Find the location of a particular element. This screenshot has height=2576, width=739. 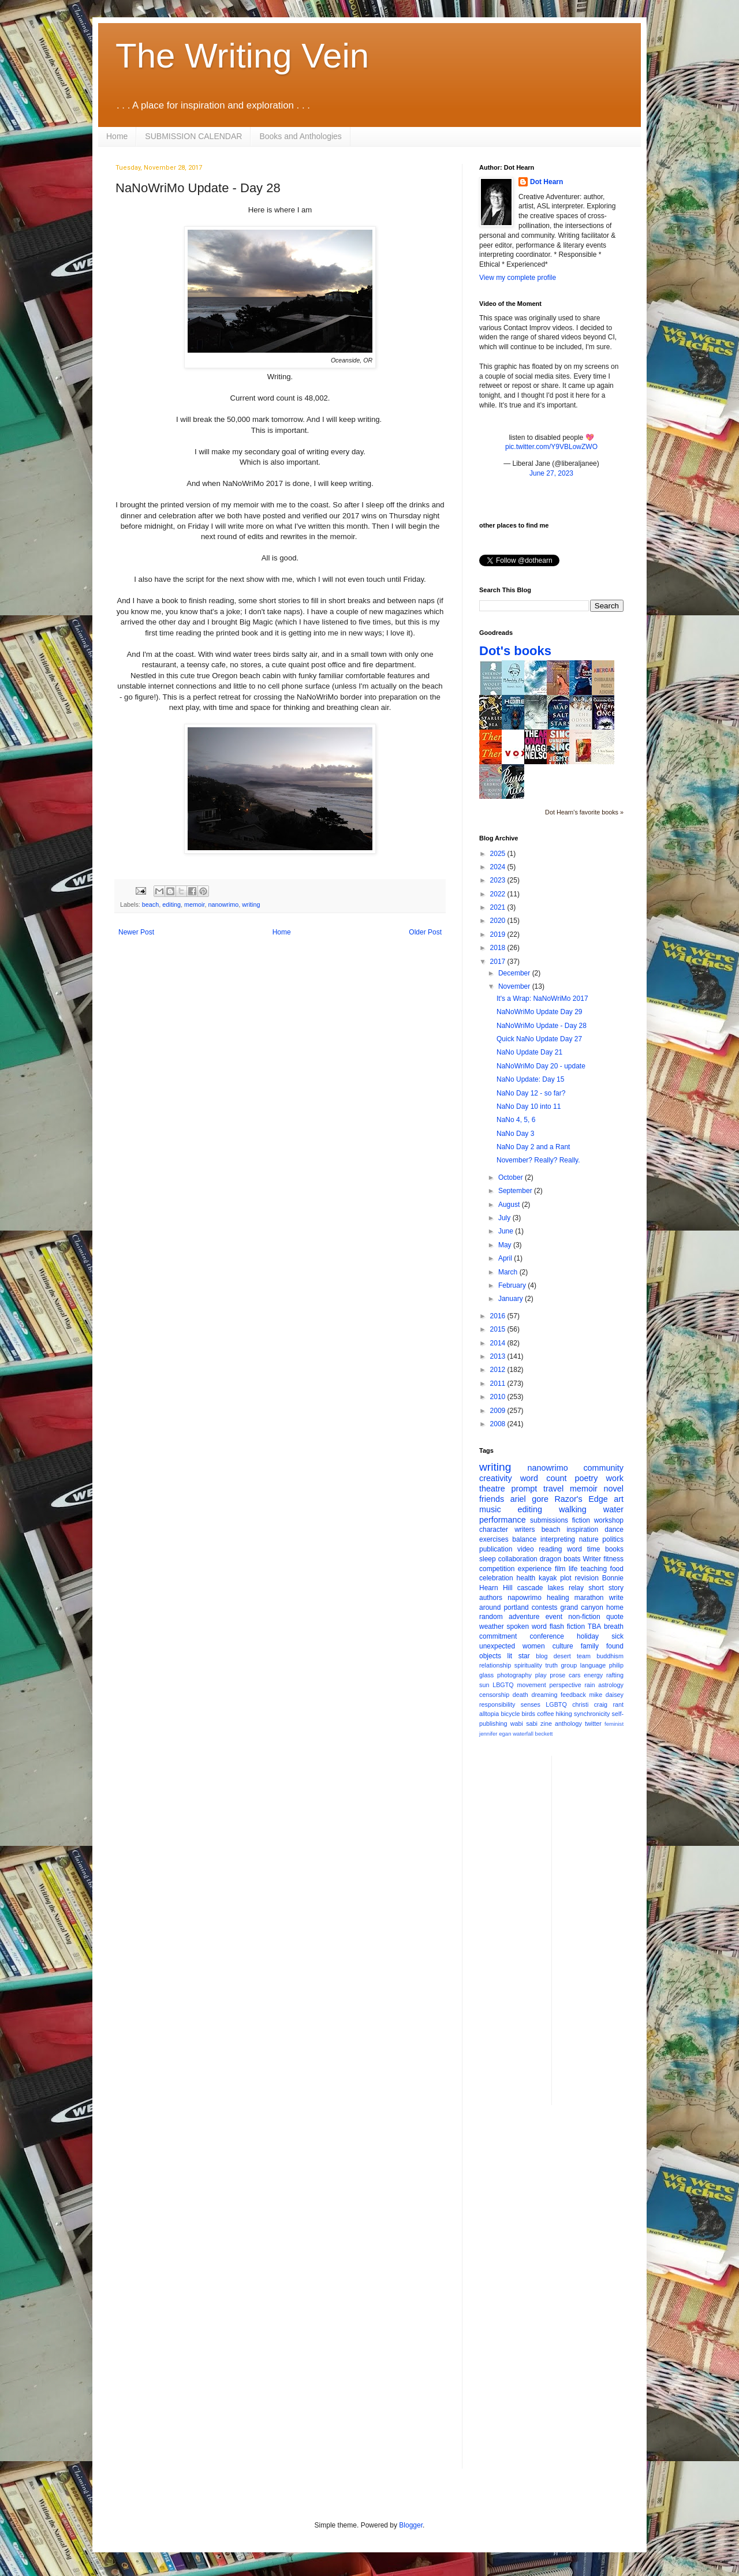

prompt is located at coordinates (525, 1488).